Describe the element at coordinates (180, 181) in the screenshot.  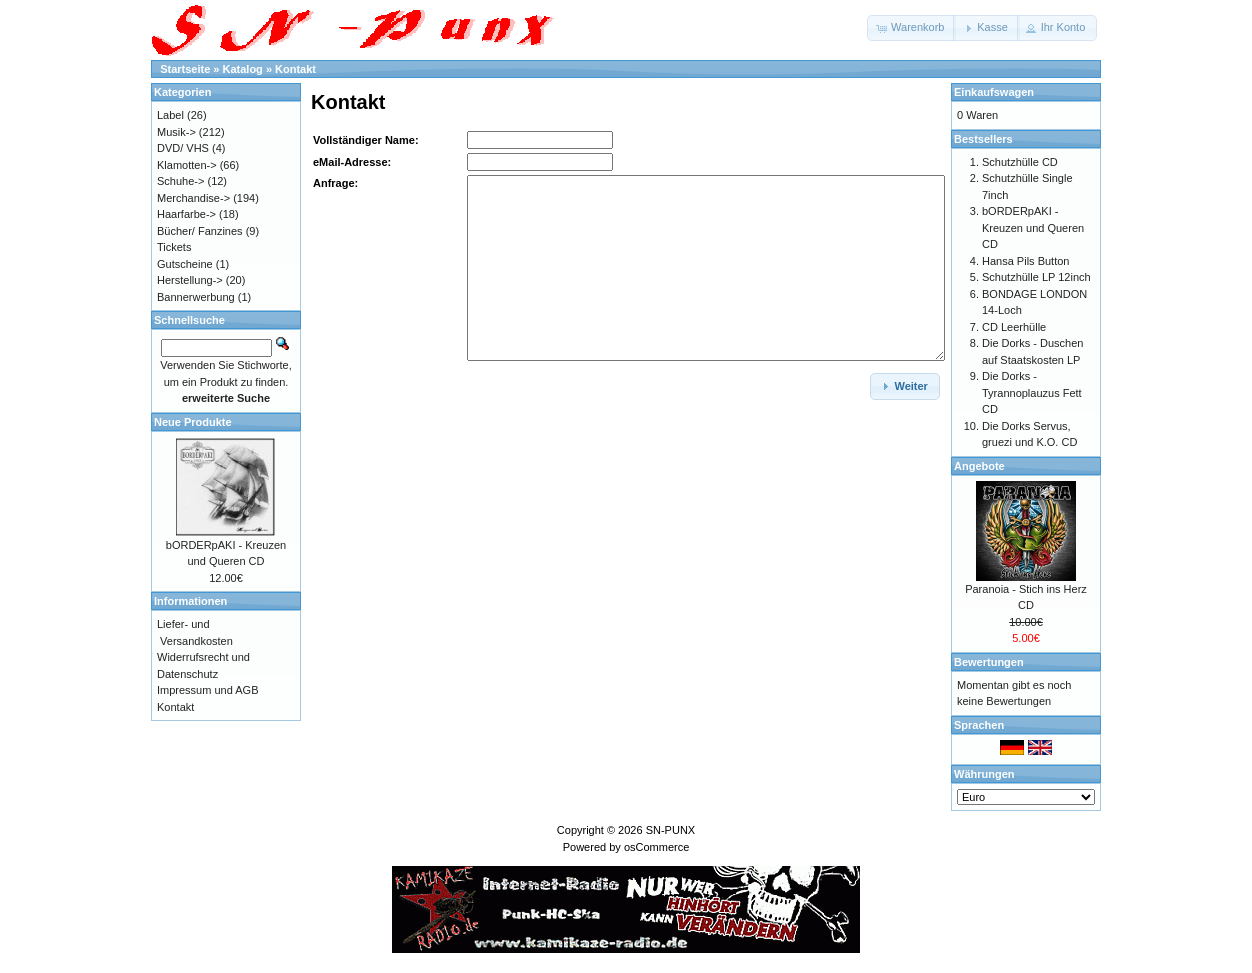
I see `Schuhe->` at that location.